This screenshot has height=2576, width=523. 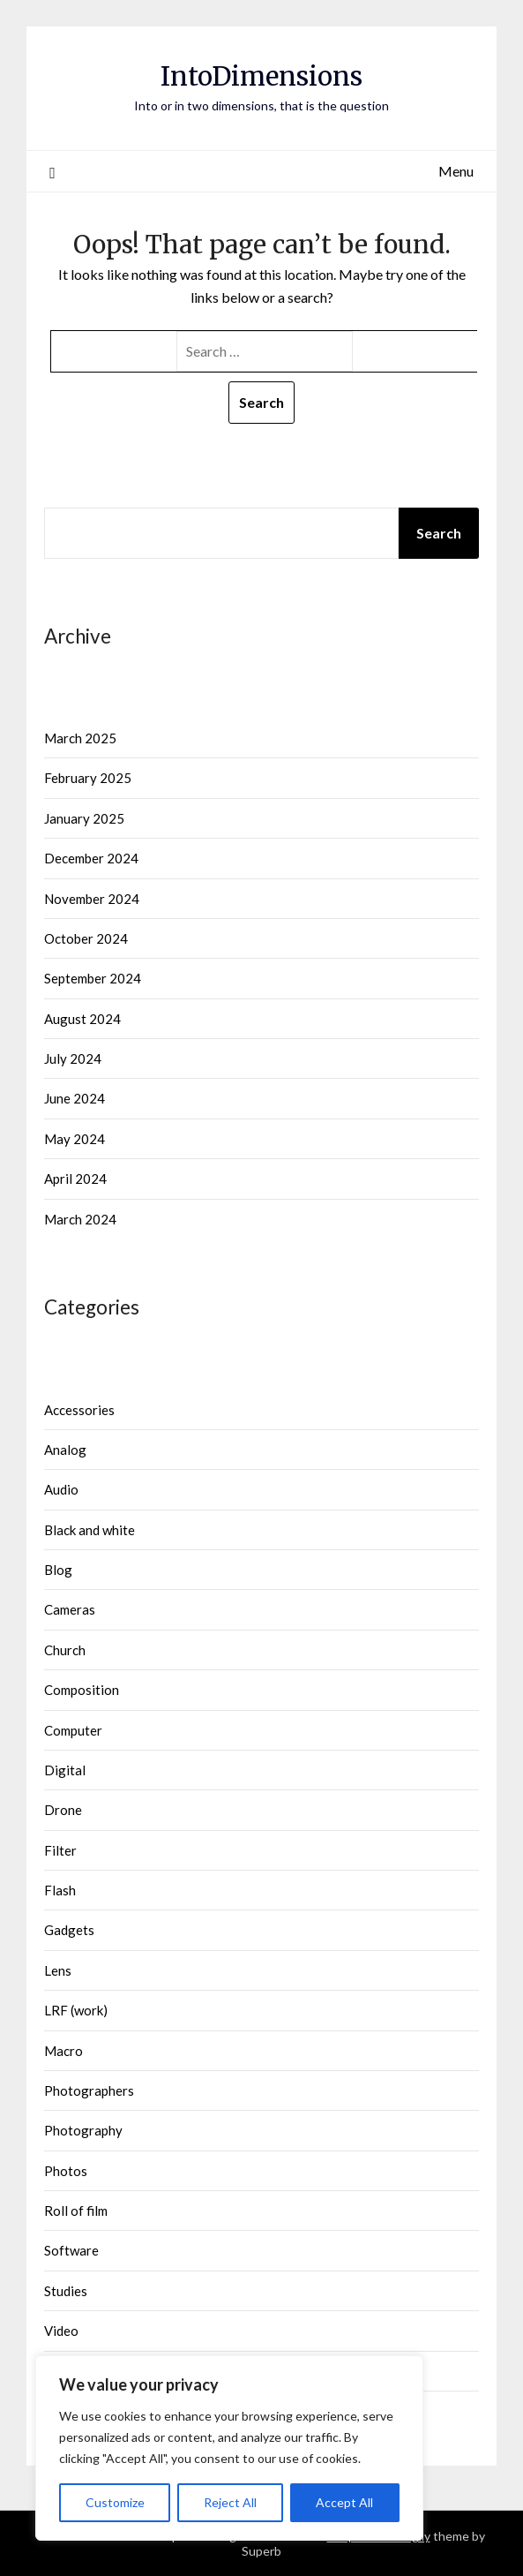 I want to click on Roll of film, so click(x=76, y=2210).